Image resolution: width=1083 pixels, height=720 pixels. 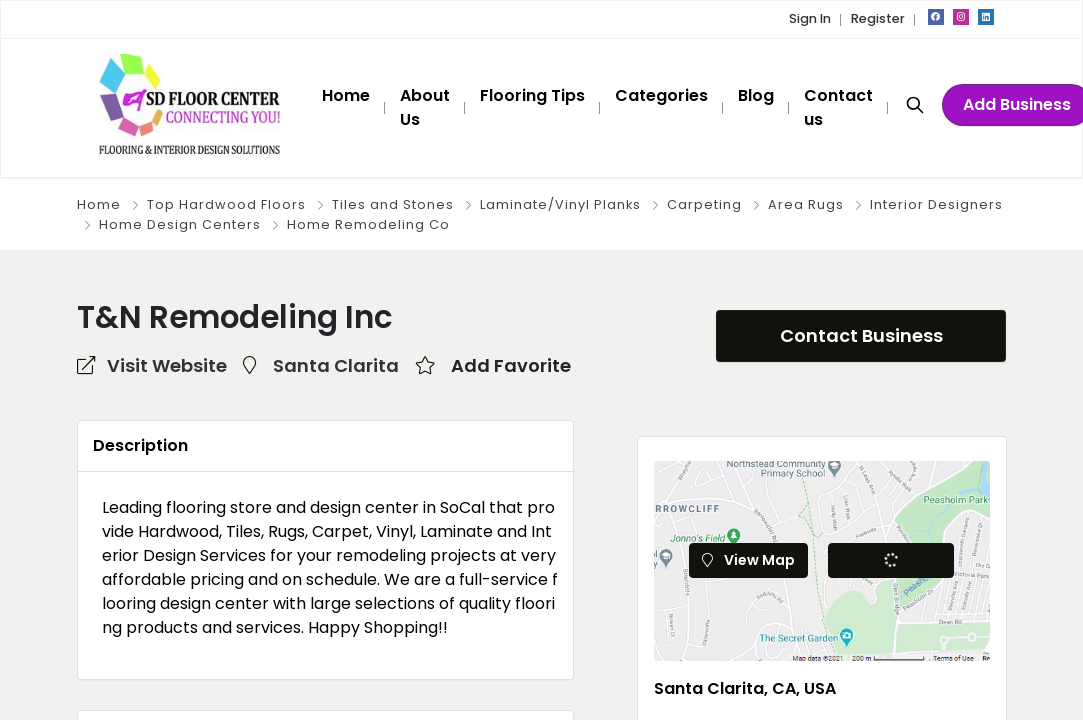 What do you see at coordinates (748, 560) in the screenshot?
I see `View Map` at bounding box center [748, 560].